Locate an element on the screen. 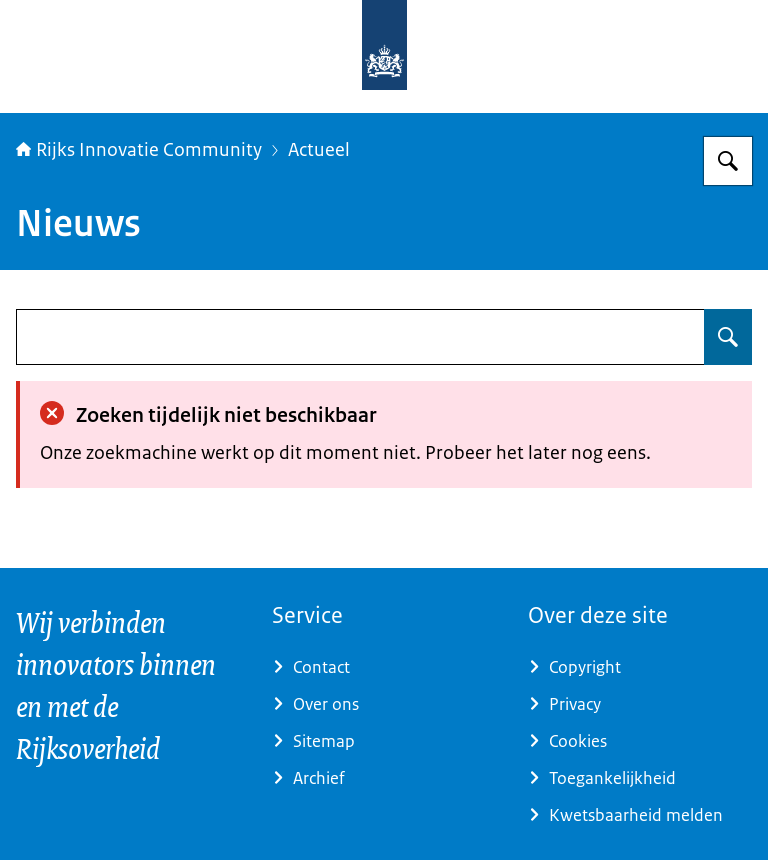 This screenshot has width=768, height=860. Rijks Innovatie Community is located at coordinates (139, 150).